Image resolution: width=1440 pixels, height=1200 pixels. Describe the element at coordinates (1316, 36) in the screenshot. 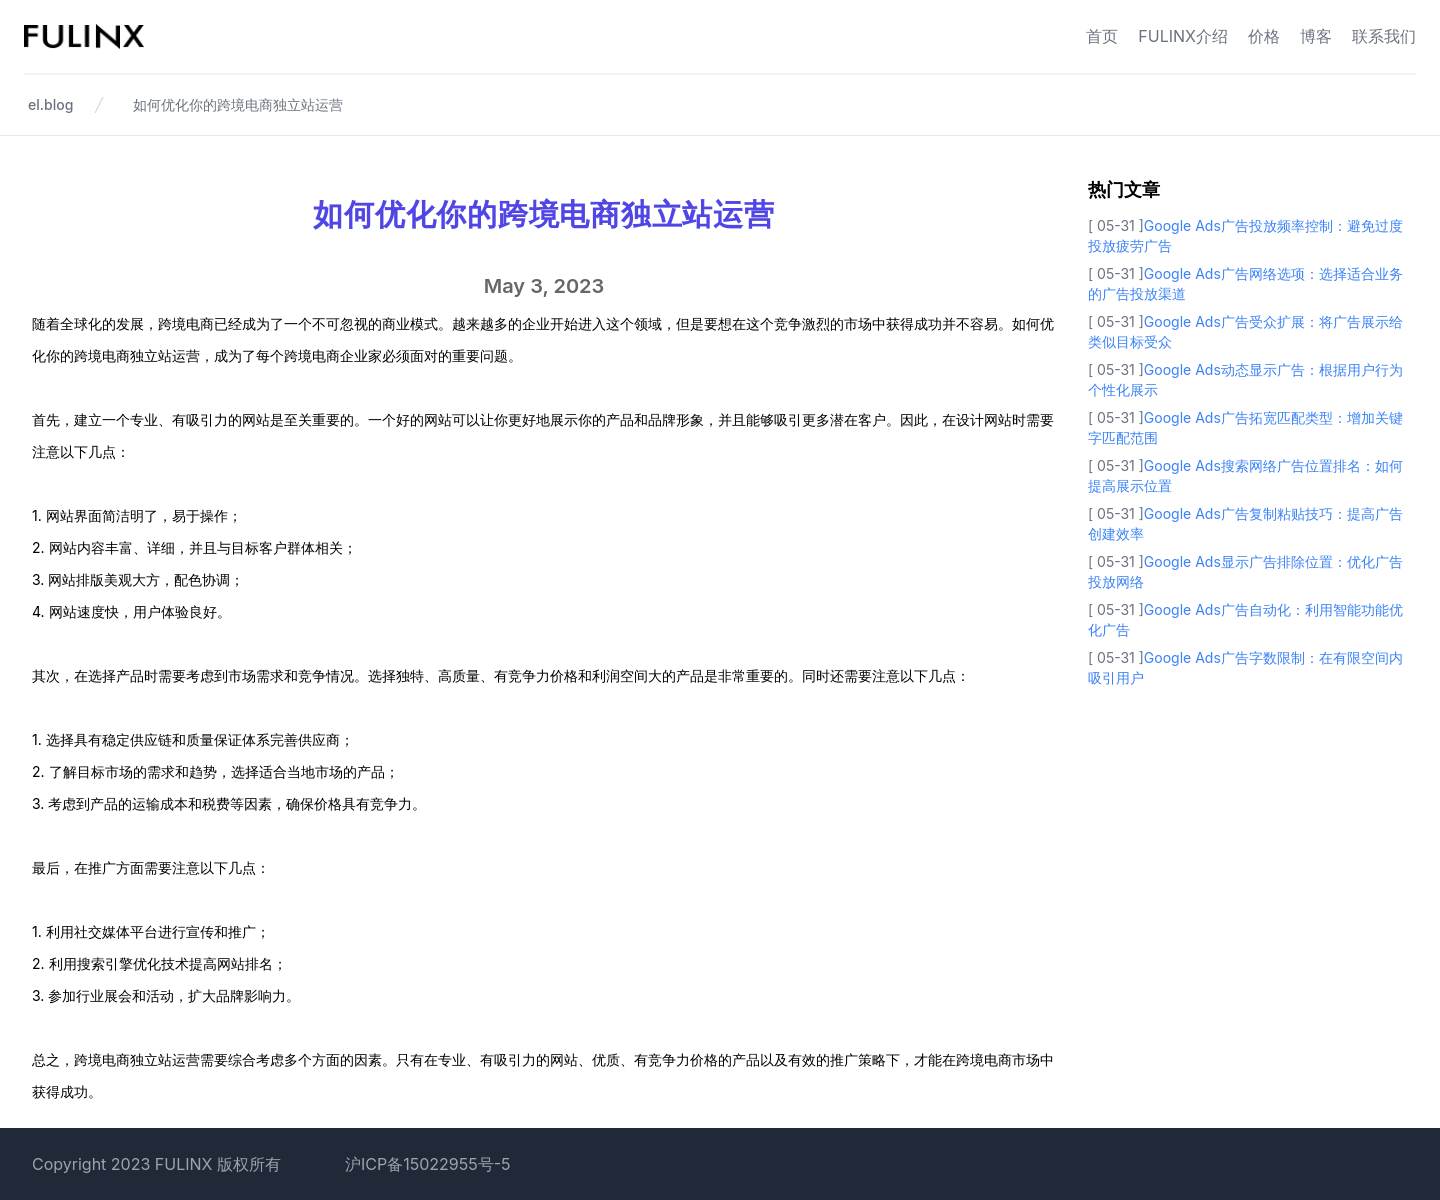

I see `博客` at that location.